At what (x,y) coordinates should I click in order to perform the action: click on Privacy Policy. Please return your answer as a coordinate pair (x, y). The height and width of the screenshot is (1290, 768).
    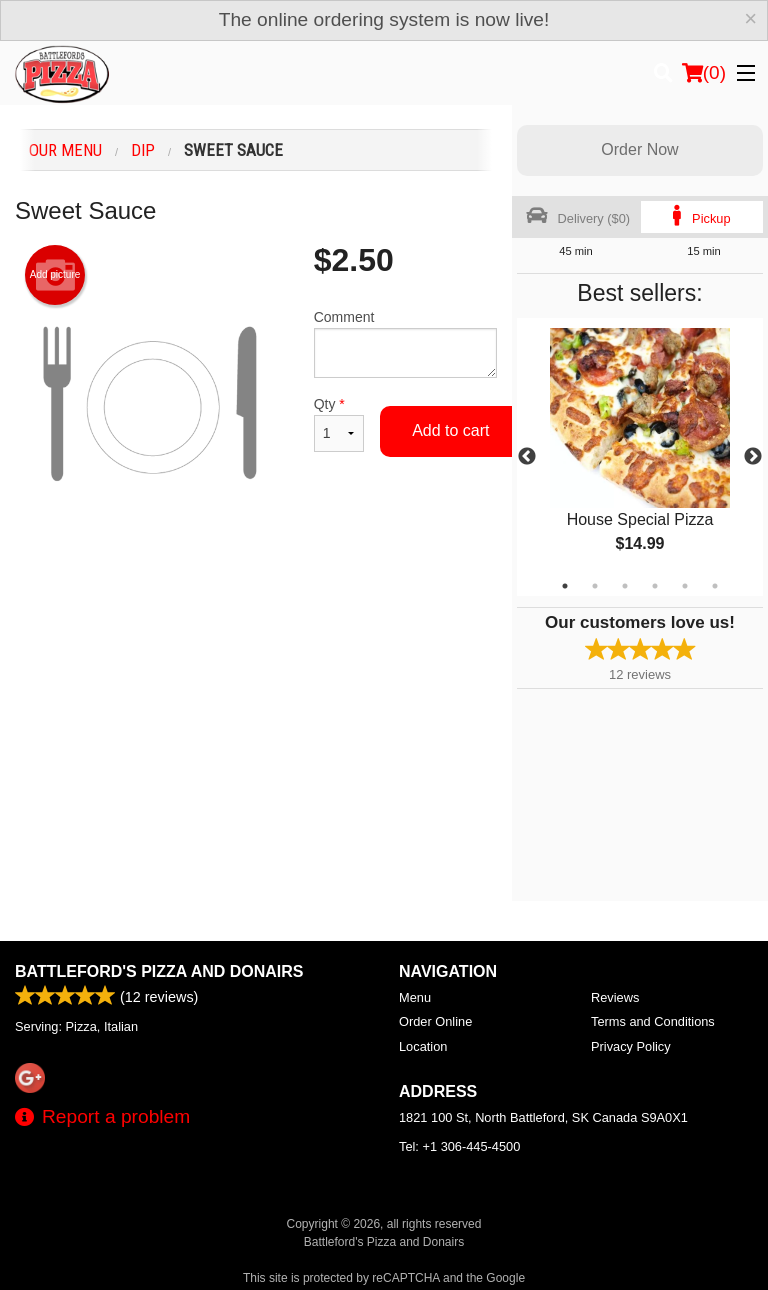
    Looking at the image, I should click on (631, 1046).